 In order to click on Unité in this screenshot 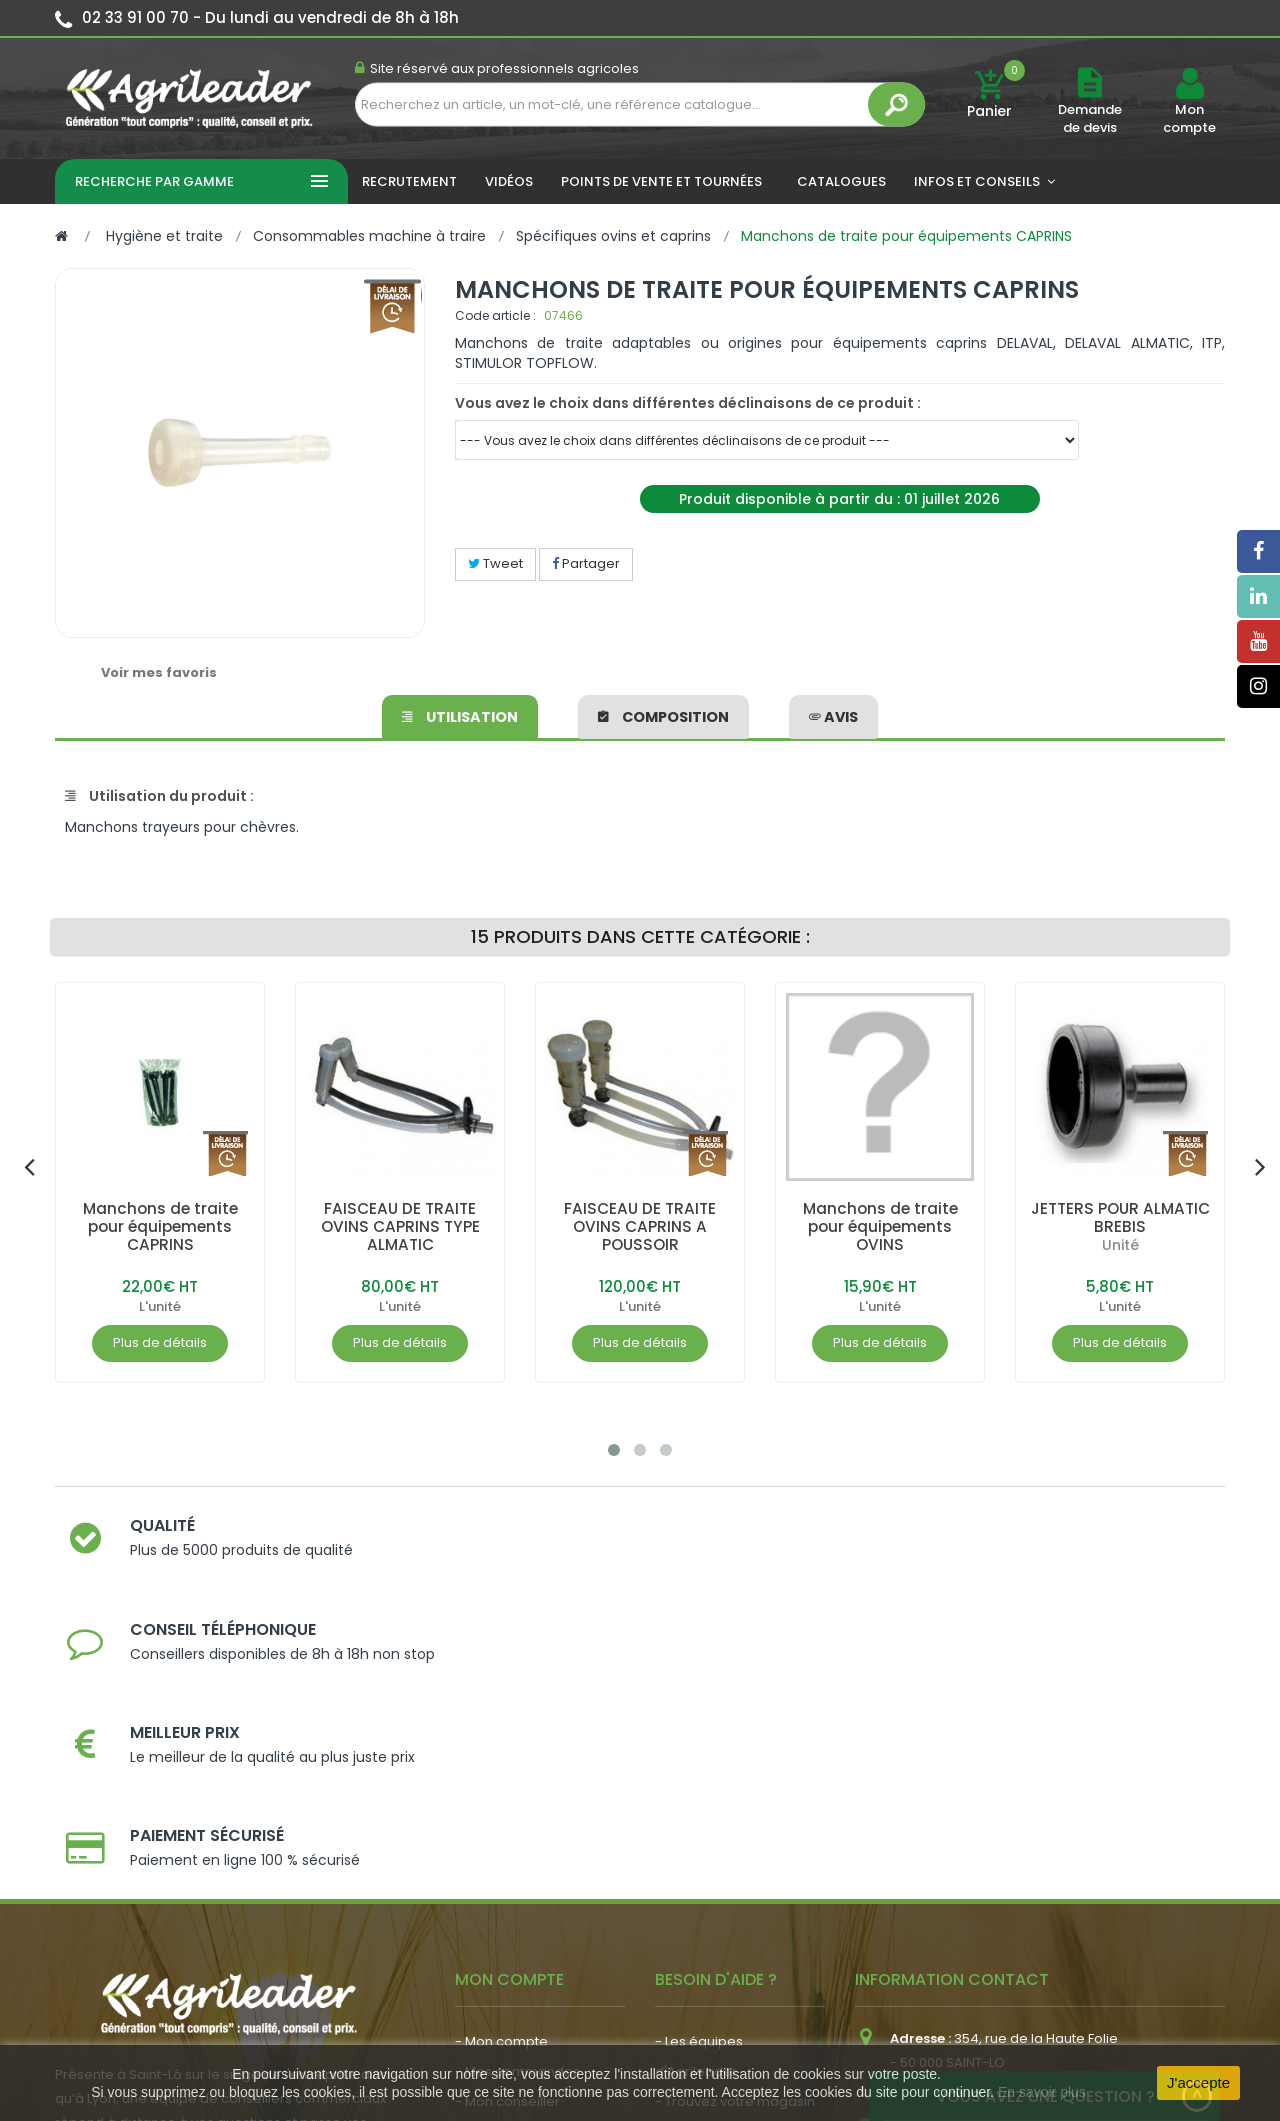, I will do `click(1120, 1245)`.